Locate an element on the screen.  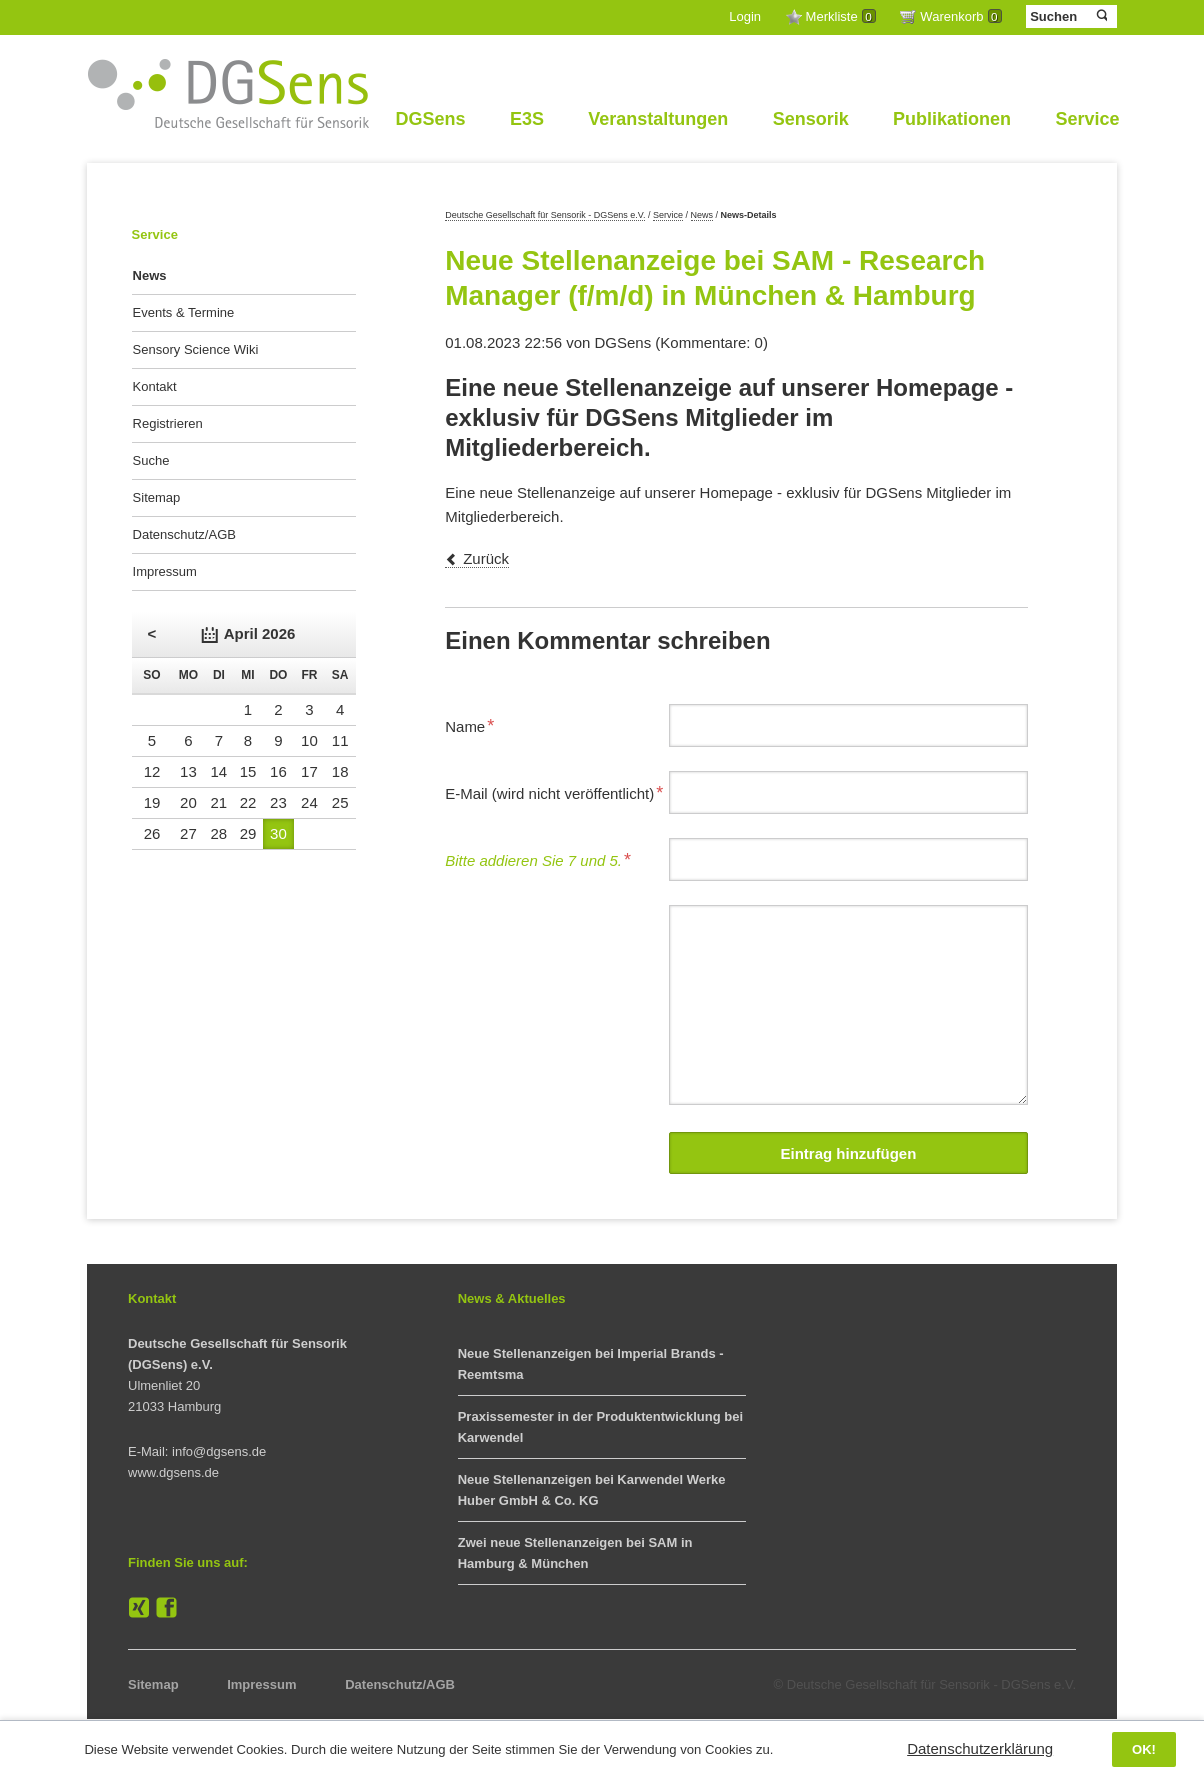
Publikationen is located at coordinates (952, 119).